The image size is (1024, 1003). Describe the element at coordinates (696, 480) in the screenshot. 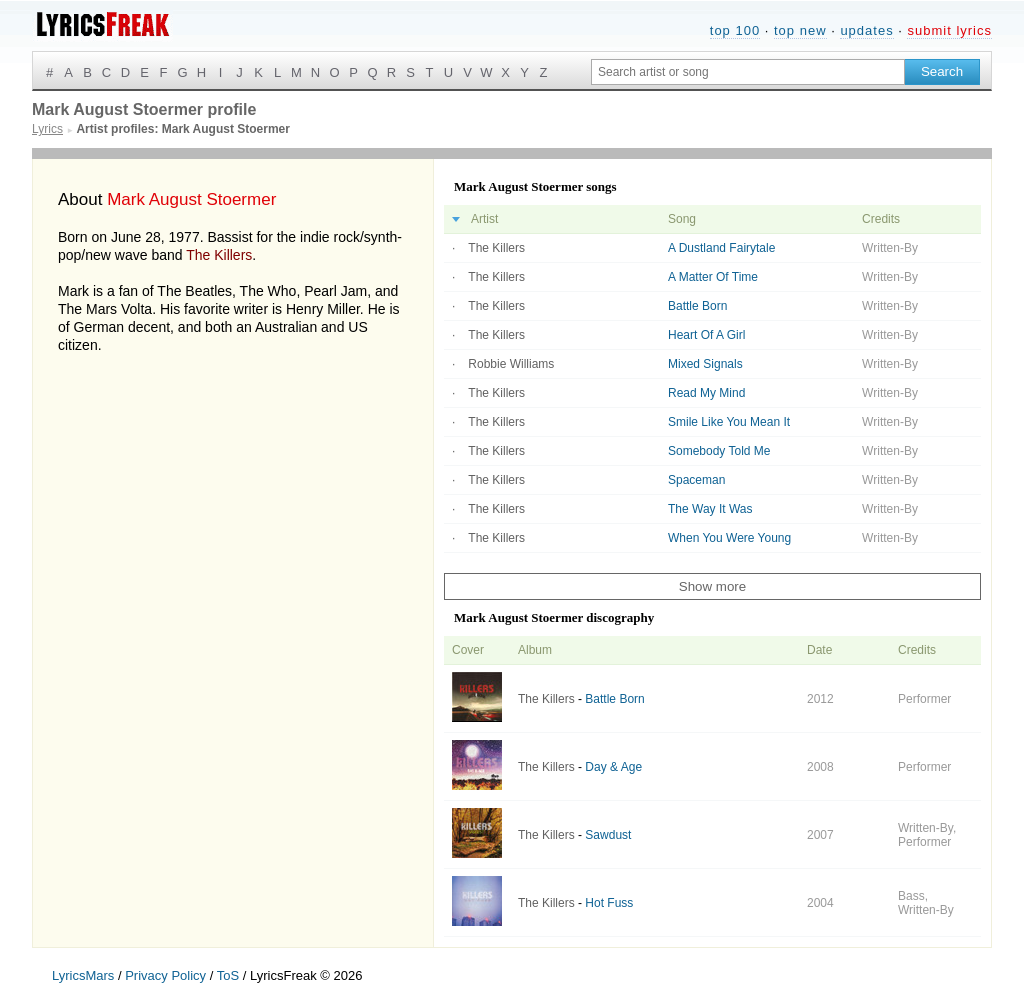

I see `Spaceman` at that location.